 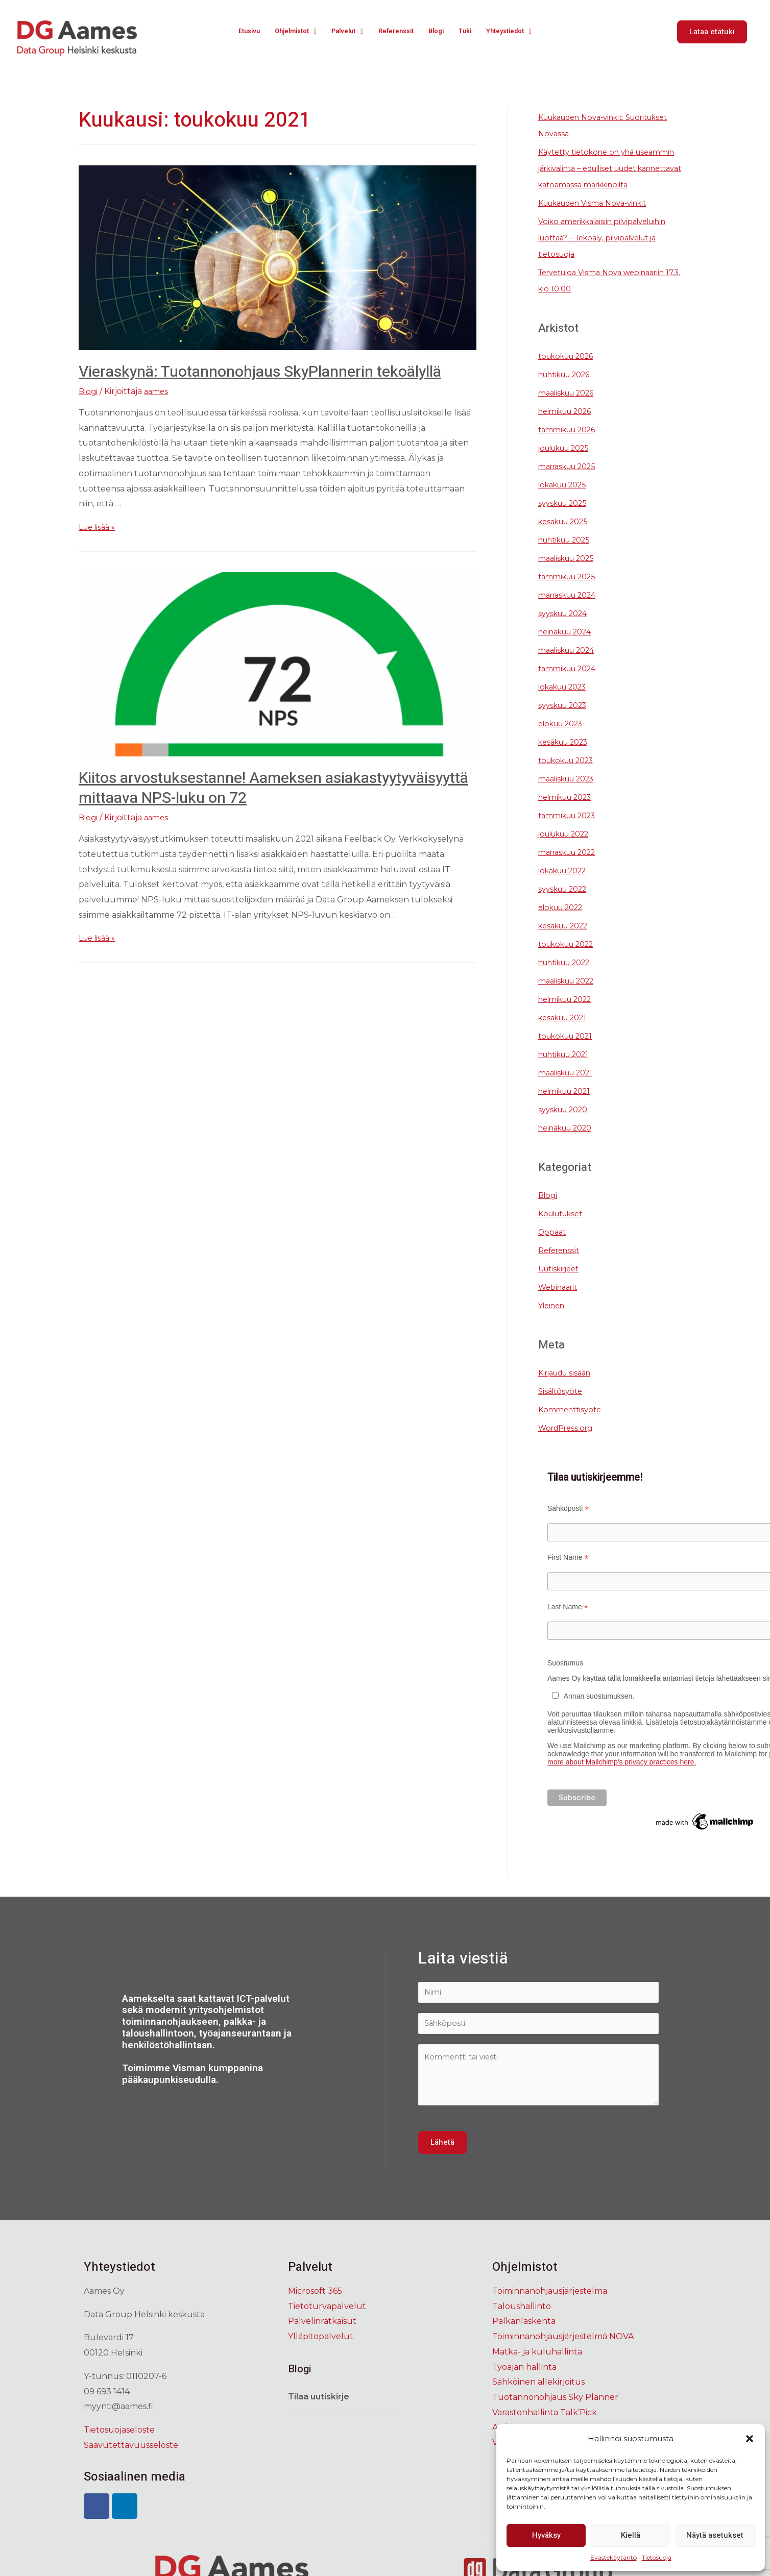 What do you see at coordinates (442, 2163) in the screenshot?
I see `Lähetä` at bounding box center [442, 2163].